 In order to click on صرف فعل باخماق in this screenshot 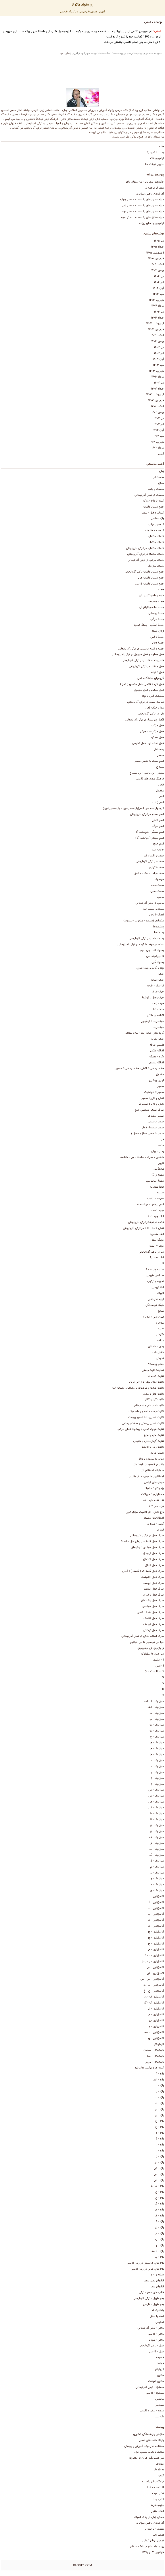, I will do `click(153, 1594)`.